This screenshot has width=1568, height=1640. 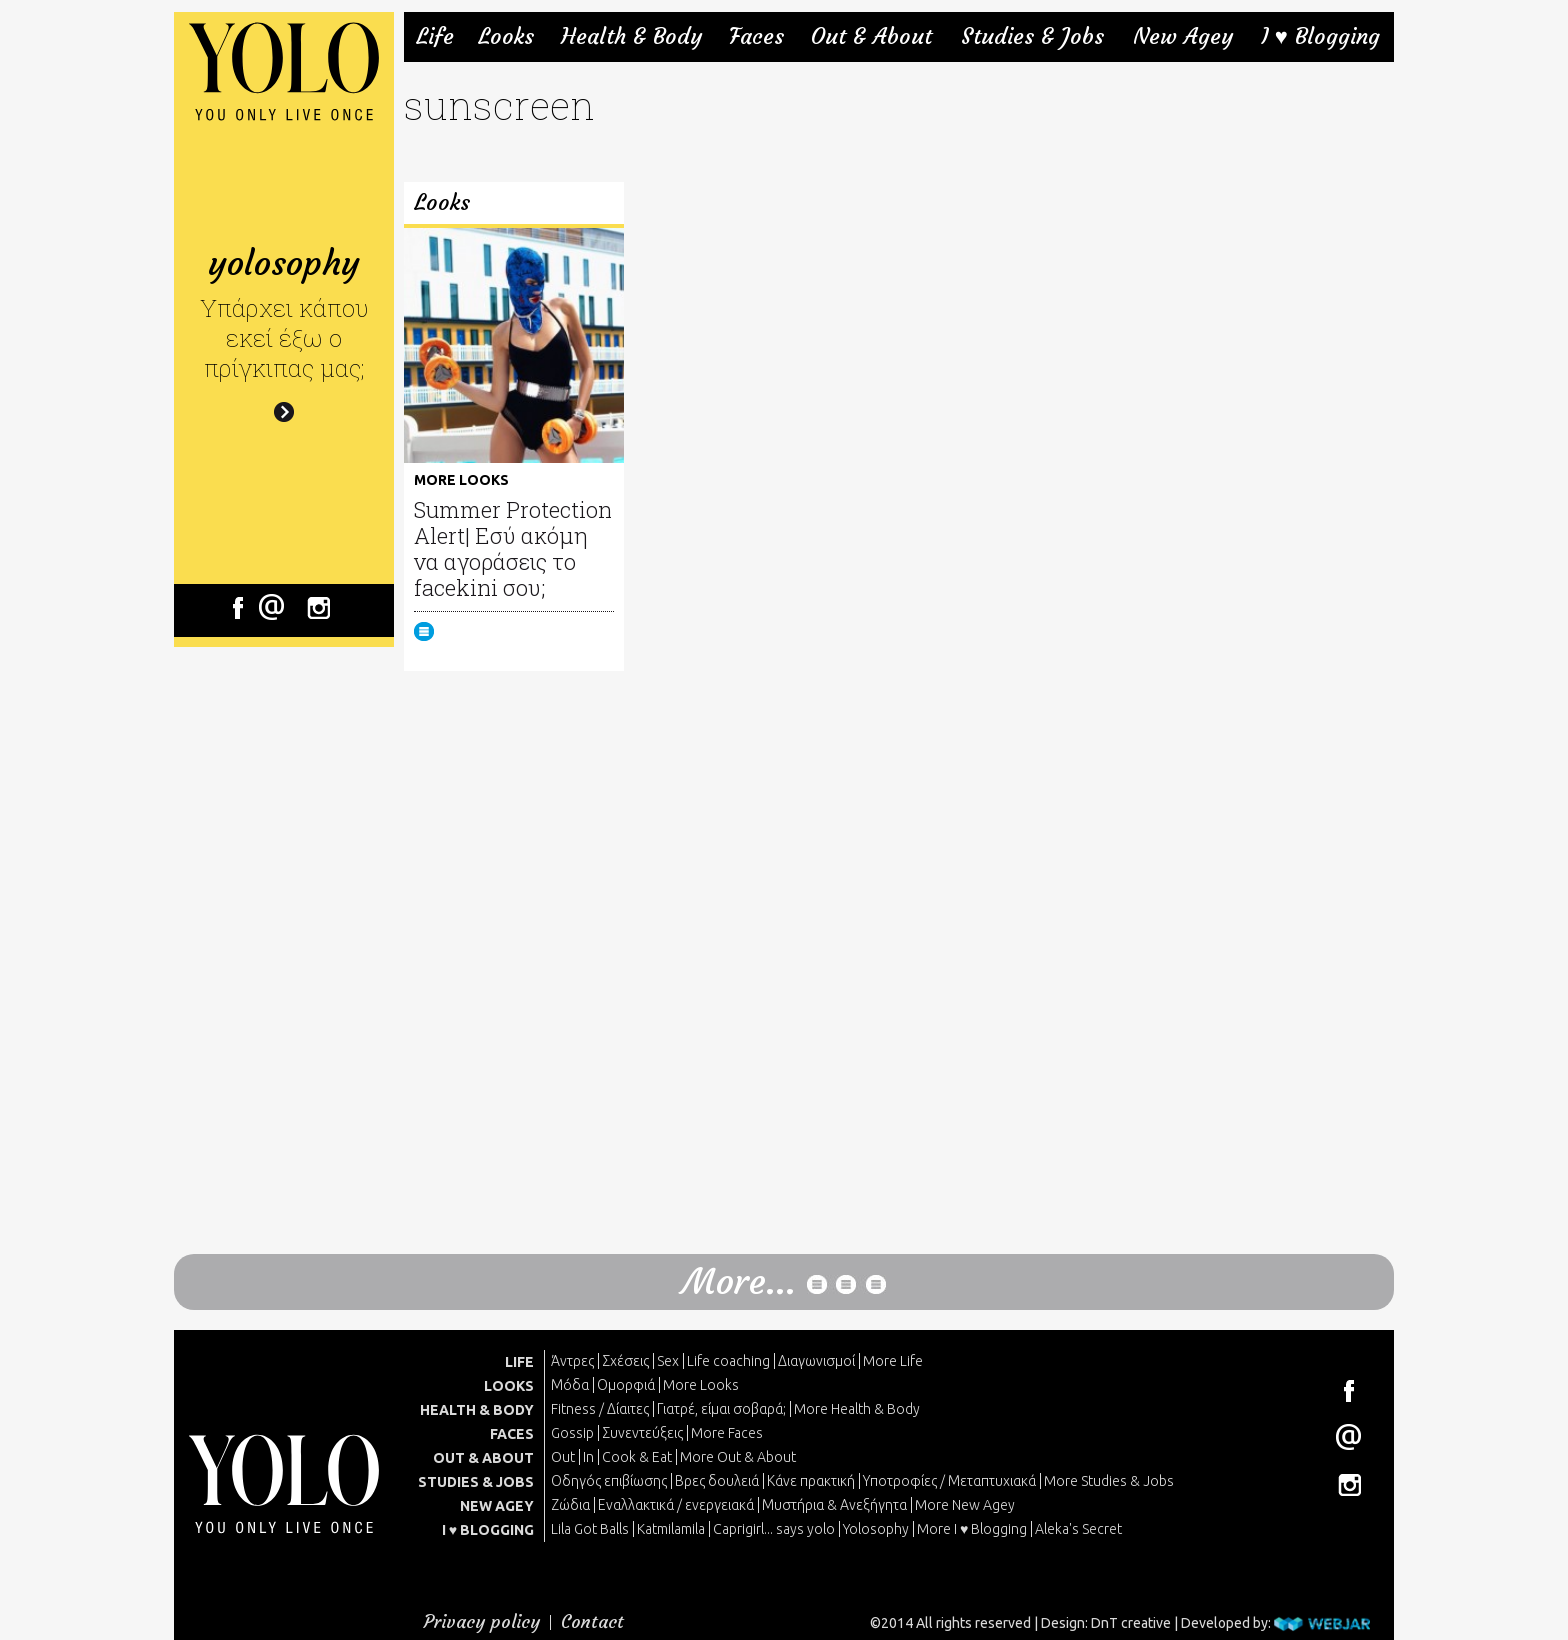 What do you see at coordinates (876, 1529) in the screenshot?
I see `Yolosophy` at bounding box center [876, 1529].